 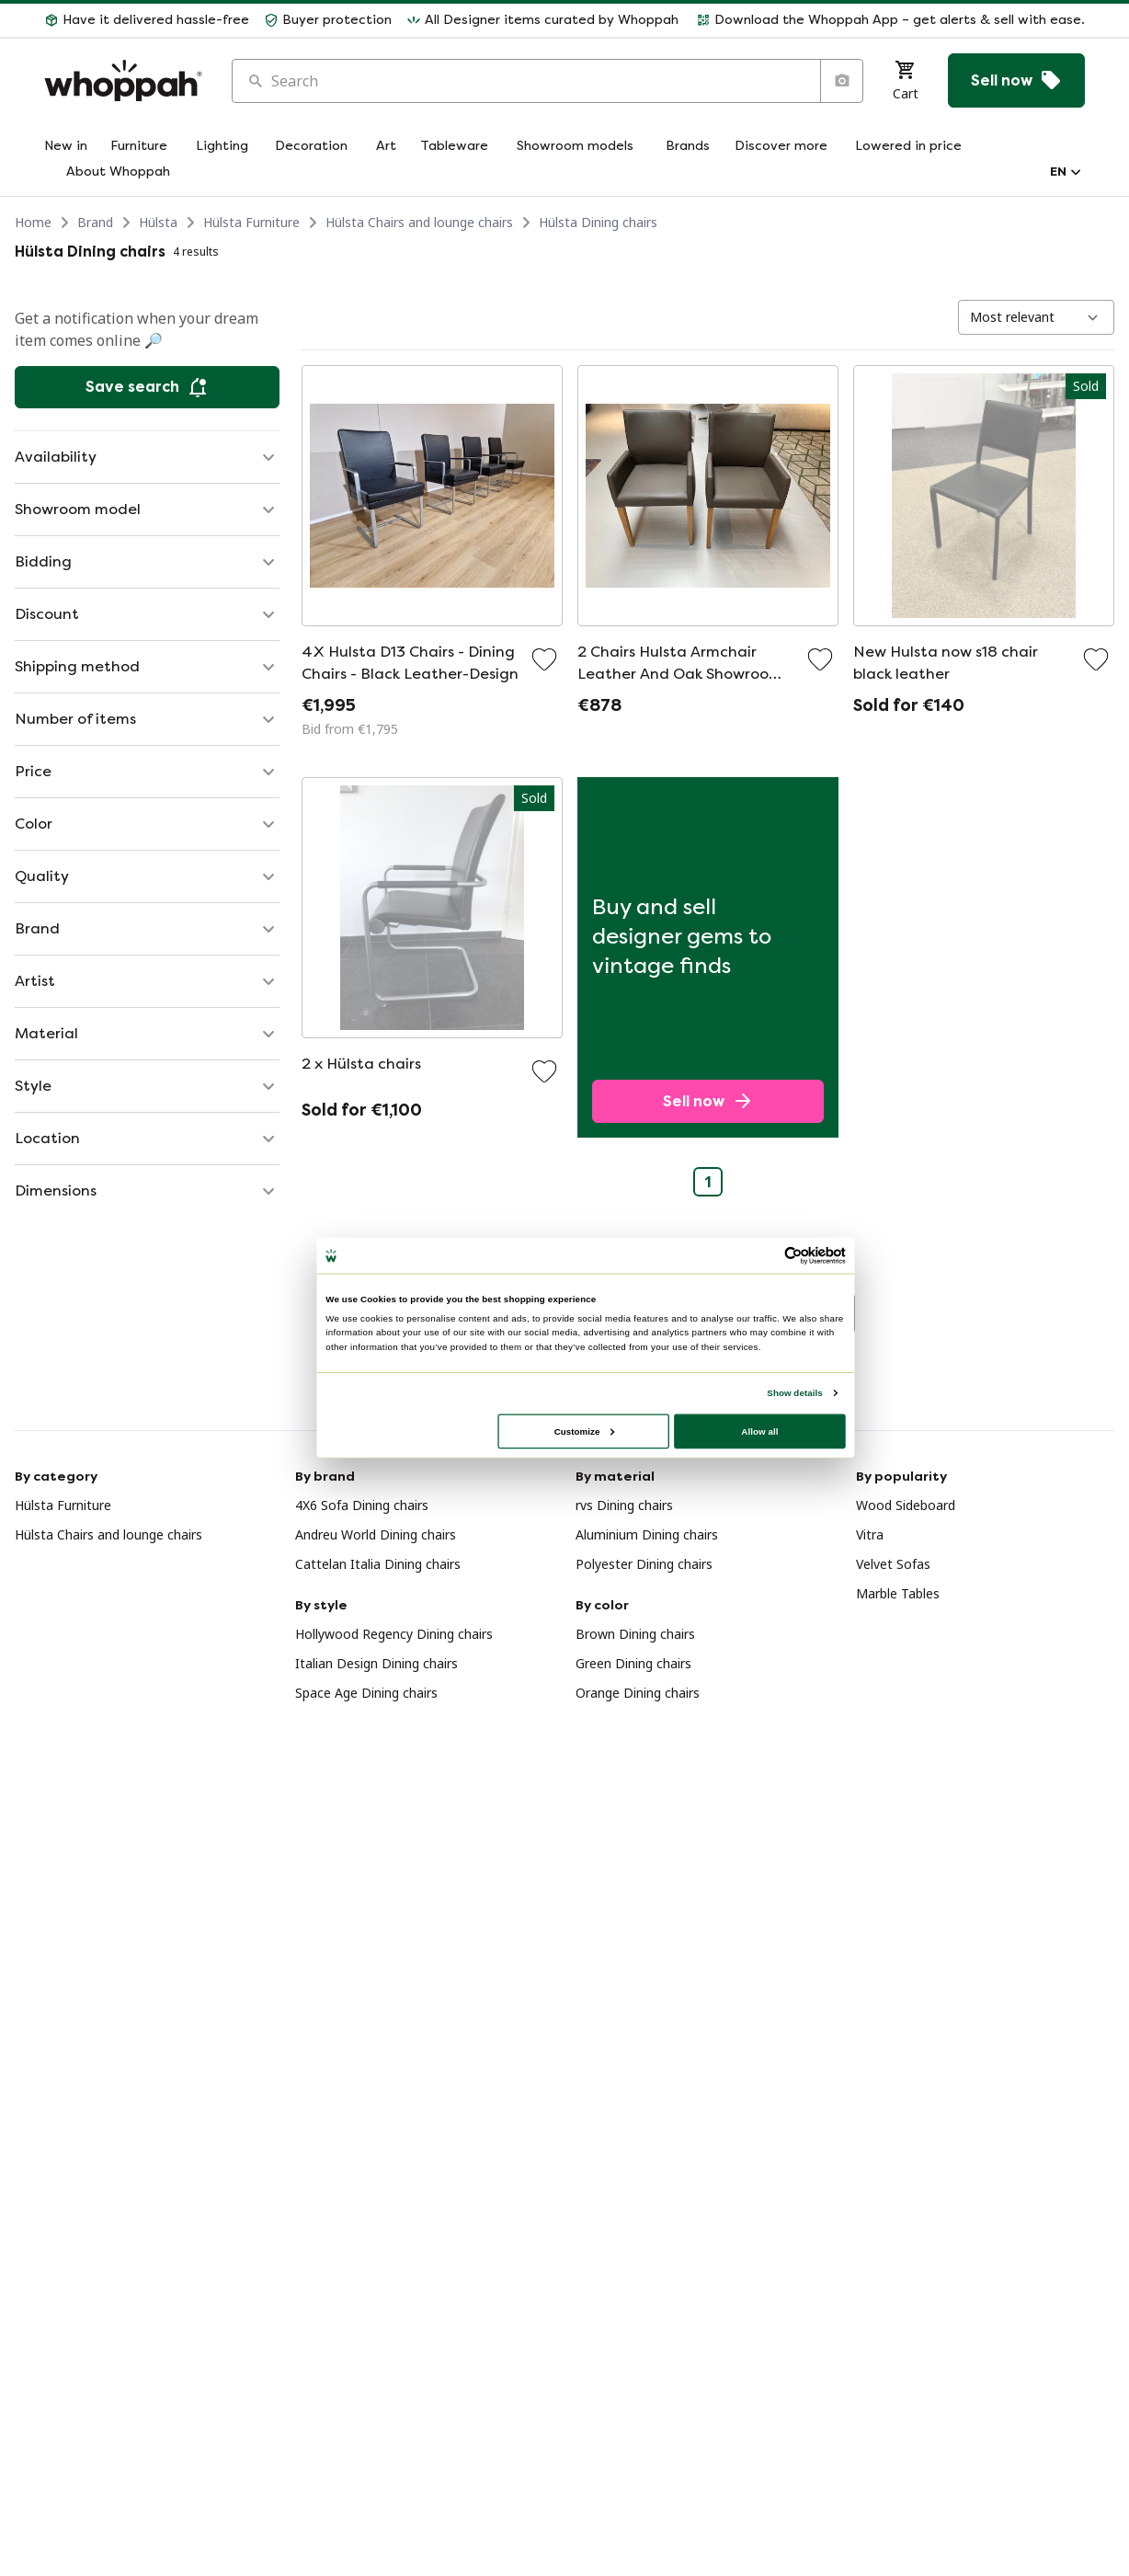 I want to click on Orange Dining chairs, so click(x=638, y=1692).